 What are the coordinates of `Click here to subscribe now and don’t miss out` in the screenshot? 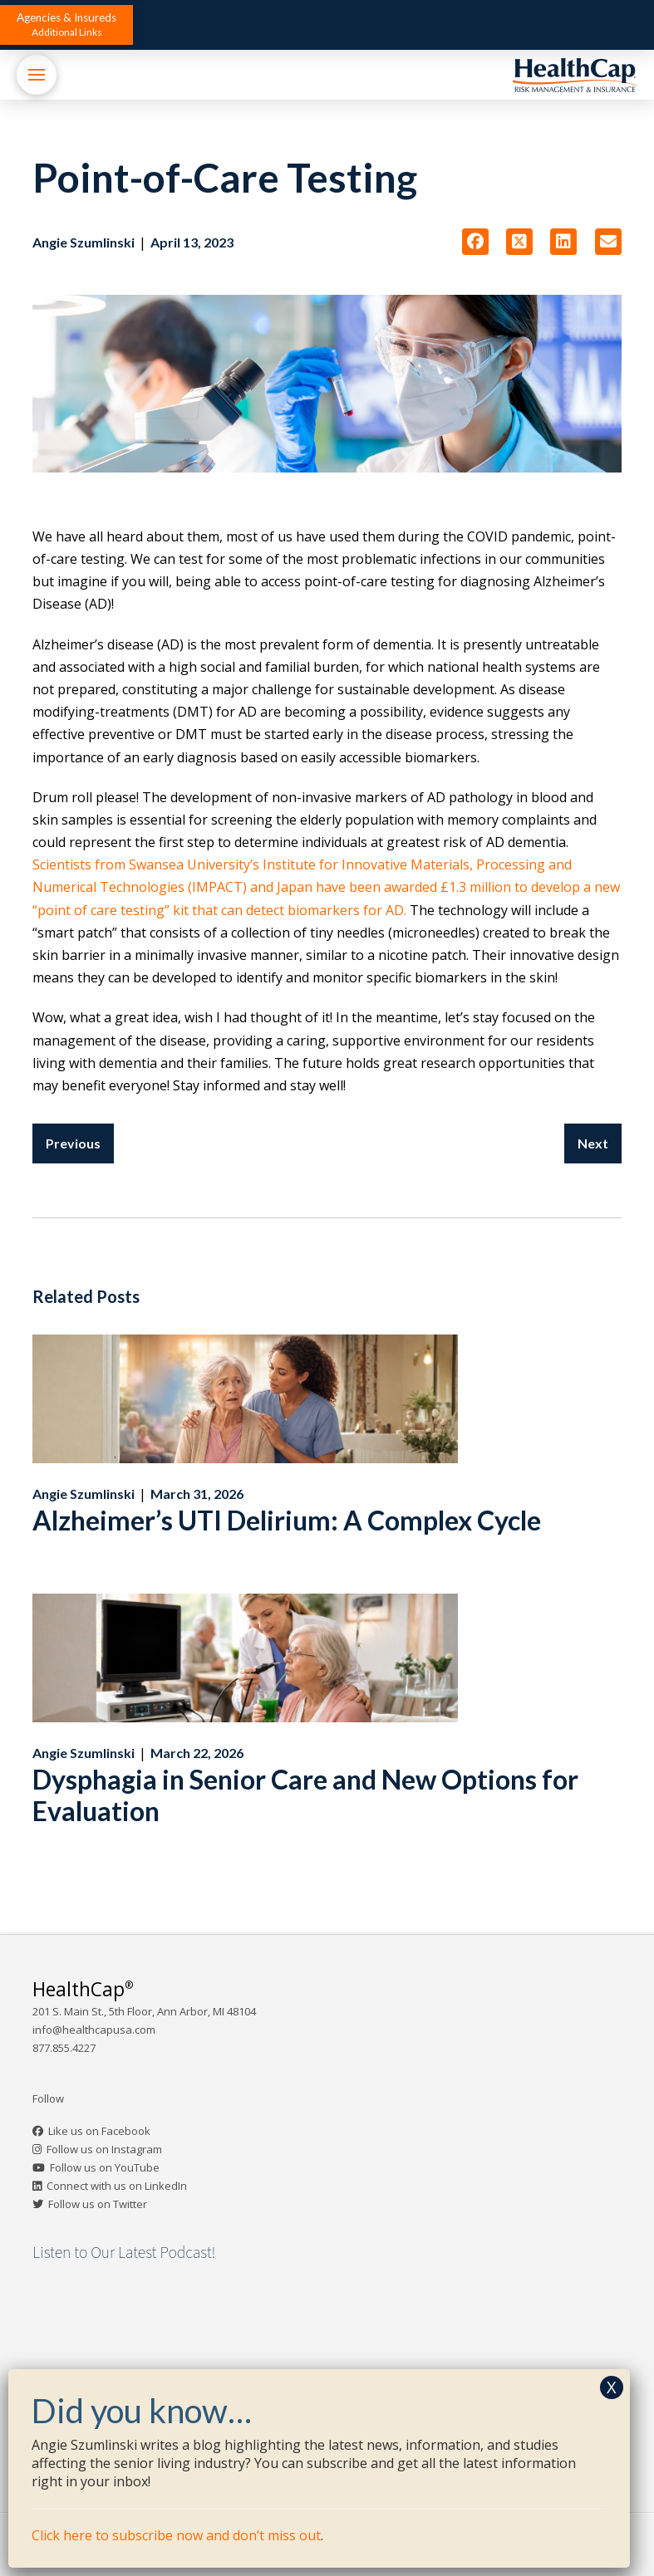 It's located at (176, 2535).